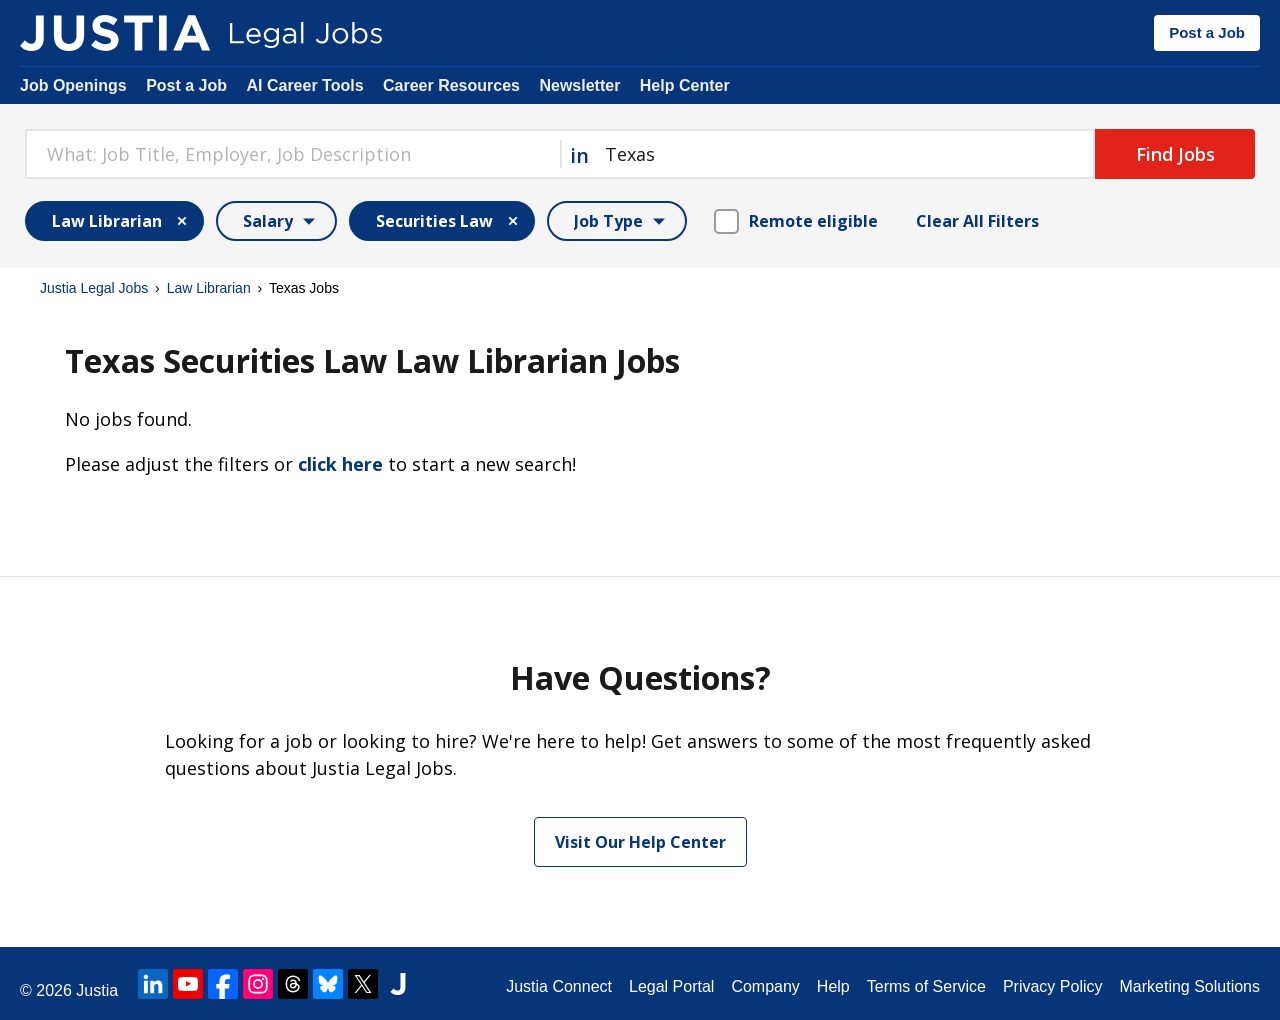  I want to click on Newsletter, so click(579, 85).